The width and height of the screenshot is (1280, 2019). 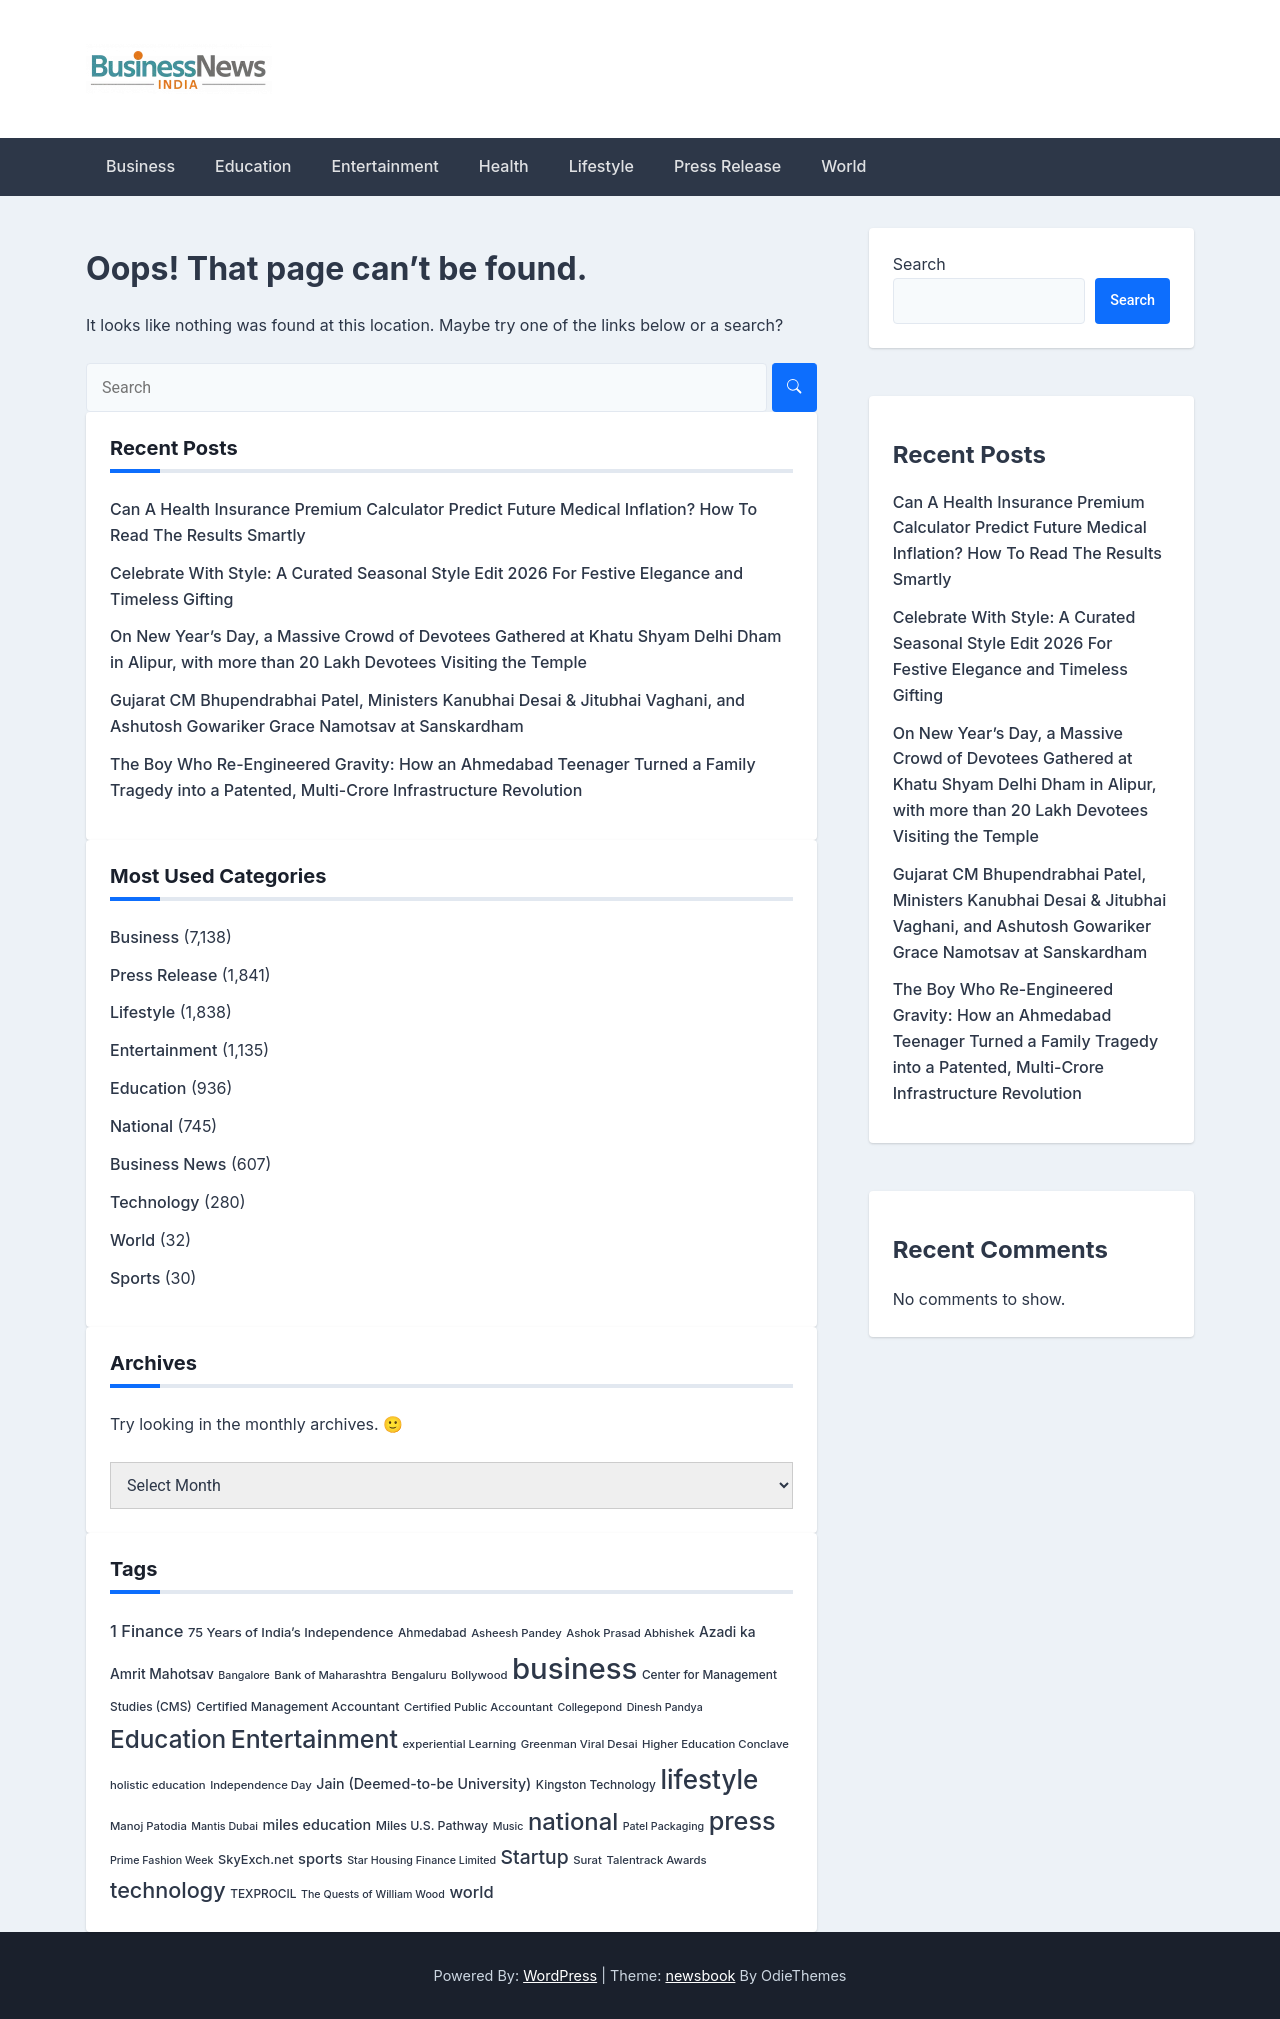 I want to click on Dinesh Pandya [Dinesh Pandya (2 items)], so click(x=665, y=1707).